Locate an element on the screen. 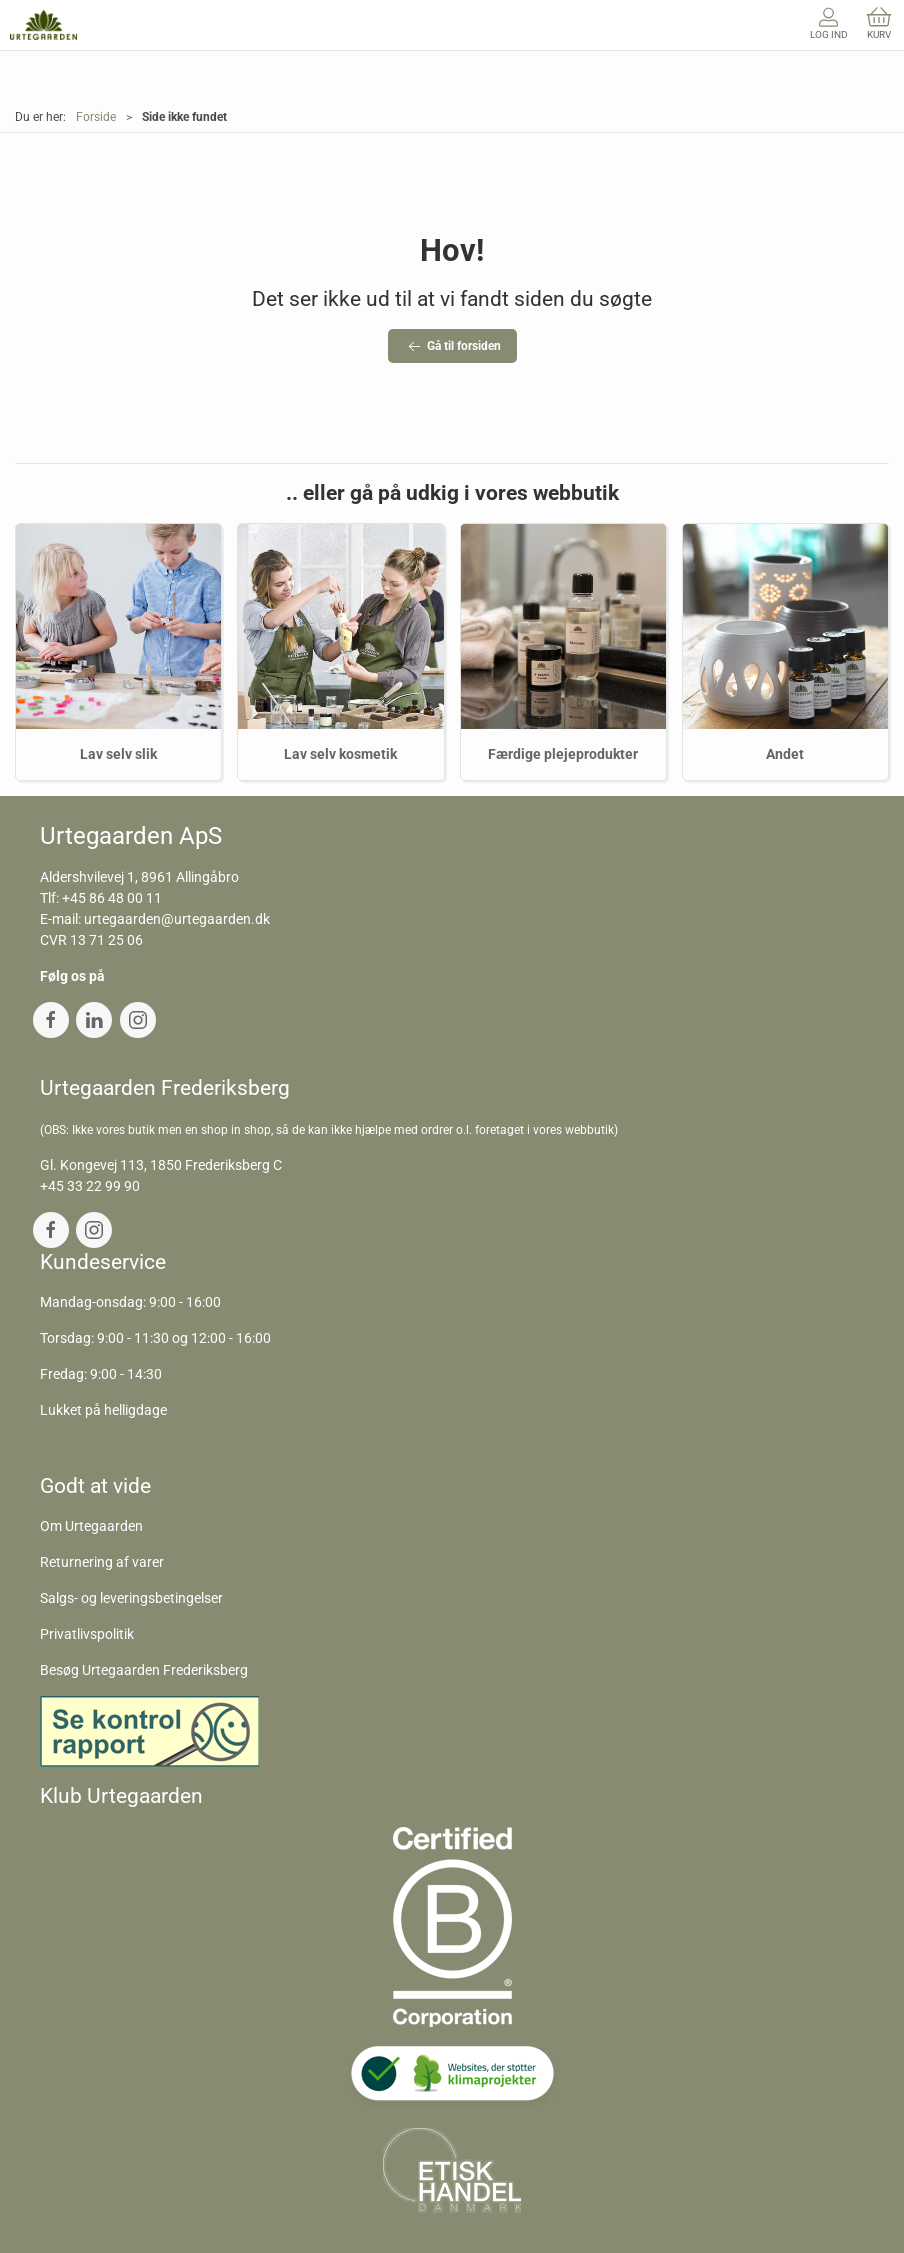 The image size is (904, 2253). Privatlivspolitik is located at coordinates (87, 1634).